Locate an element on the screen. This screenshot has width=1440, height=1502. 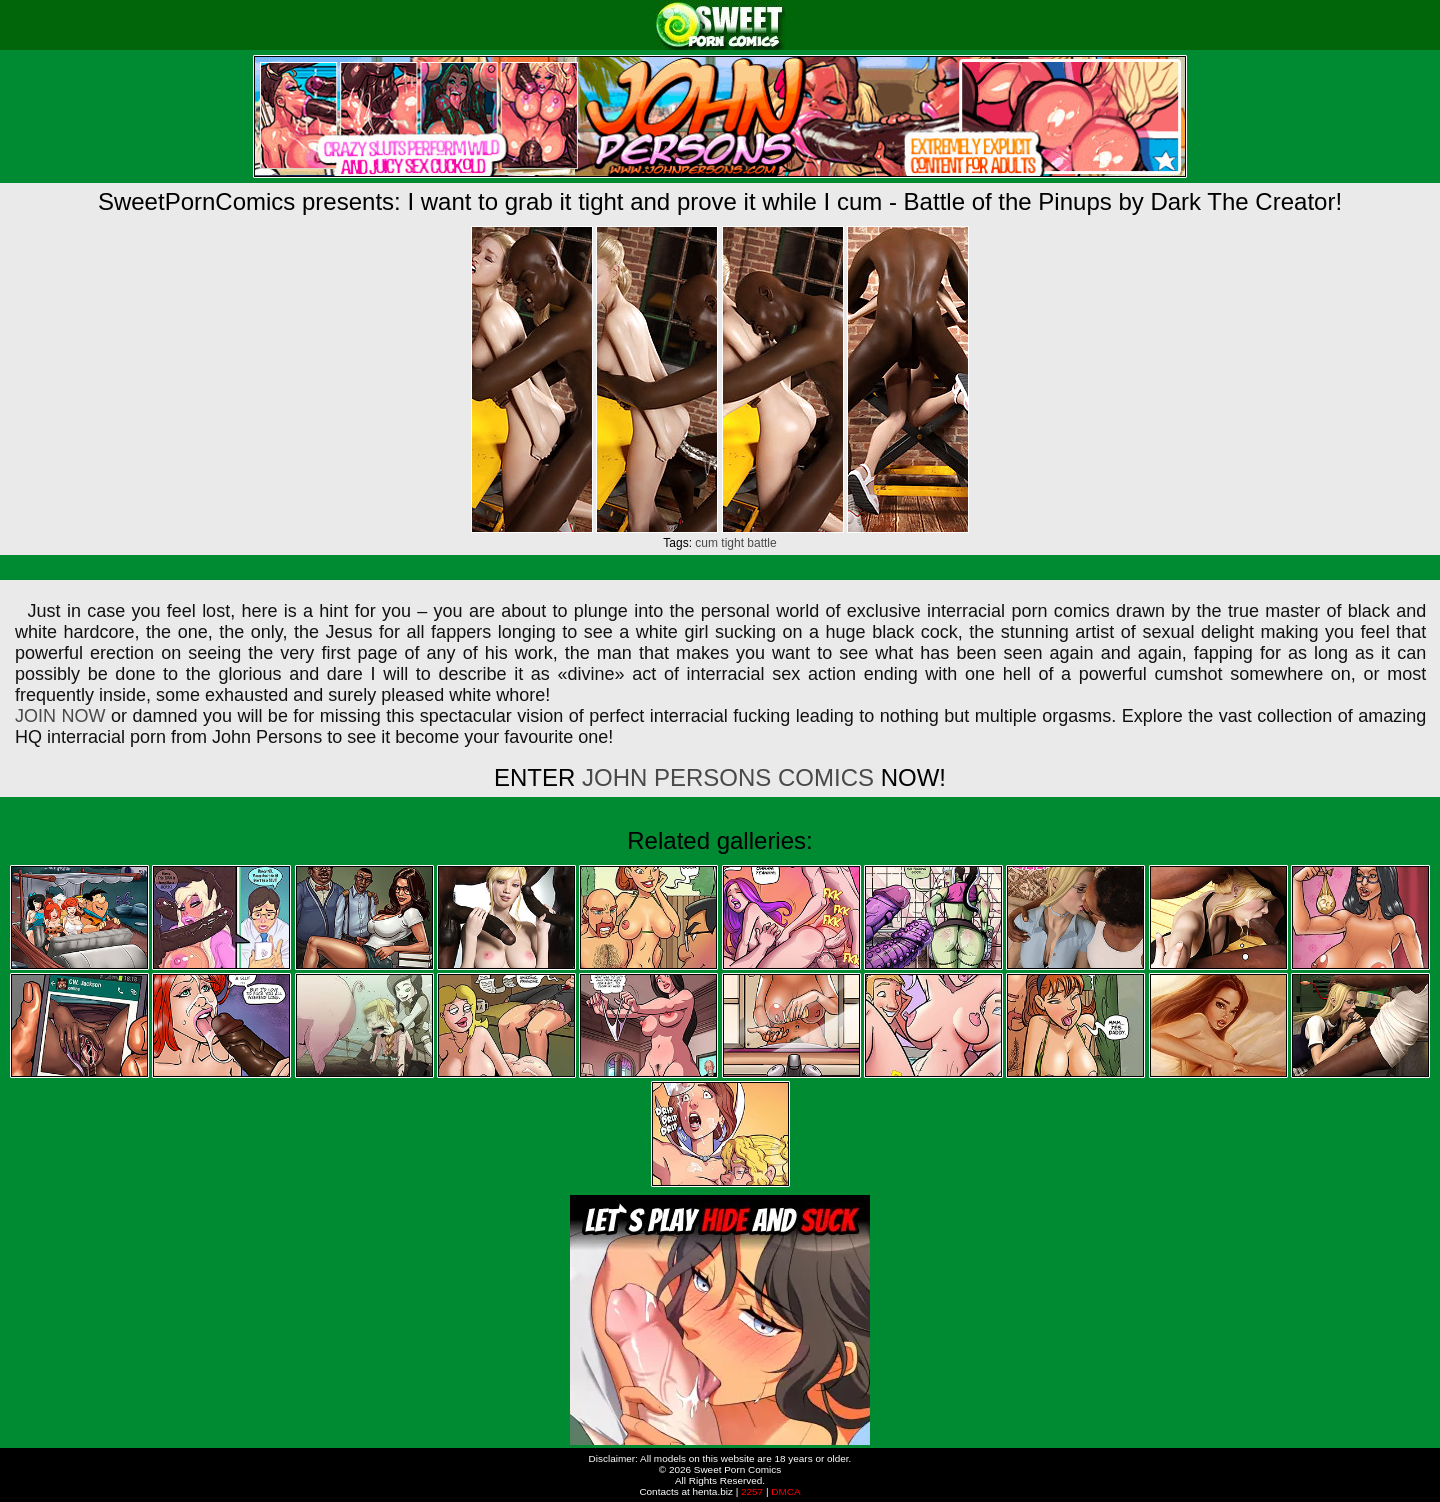
cum is located at coordinates (706, 543).